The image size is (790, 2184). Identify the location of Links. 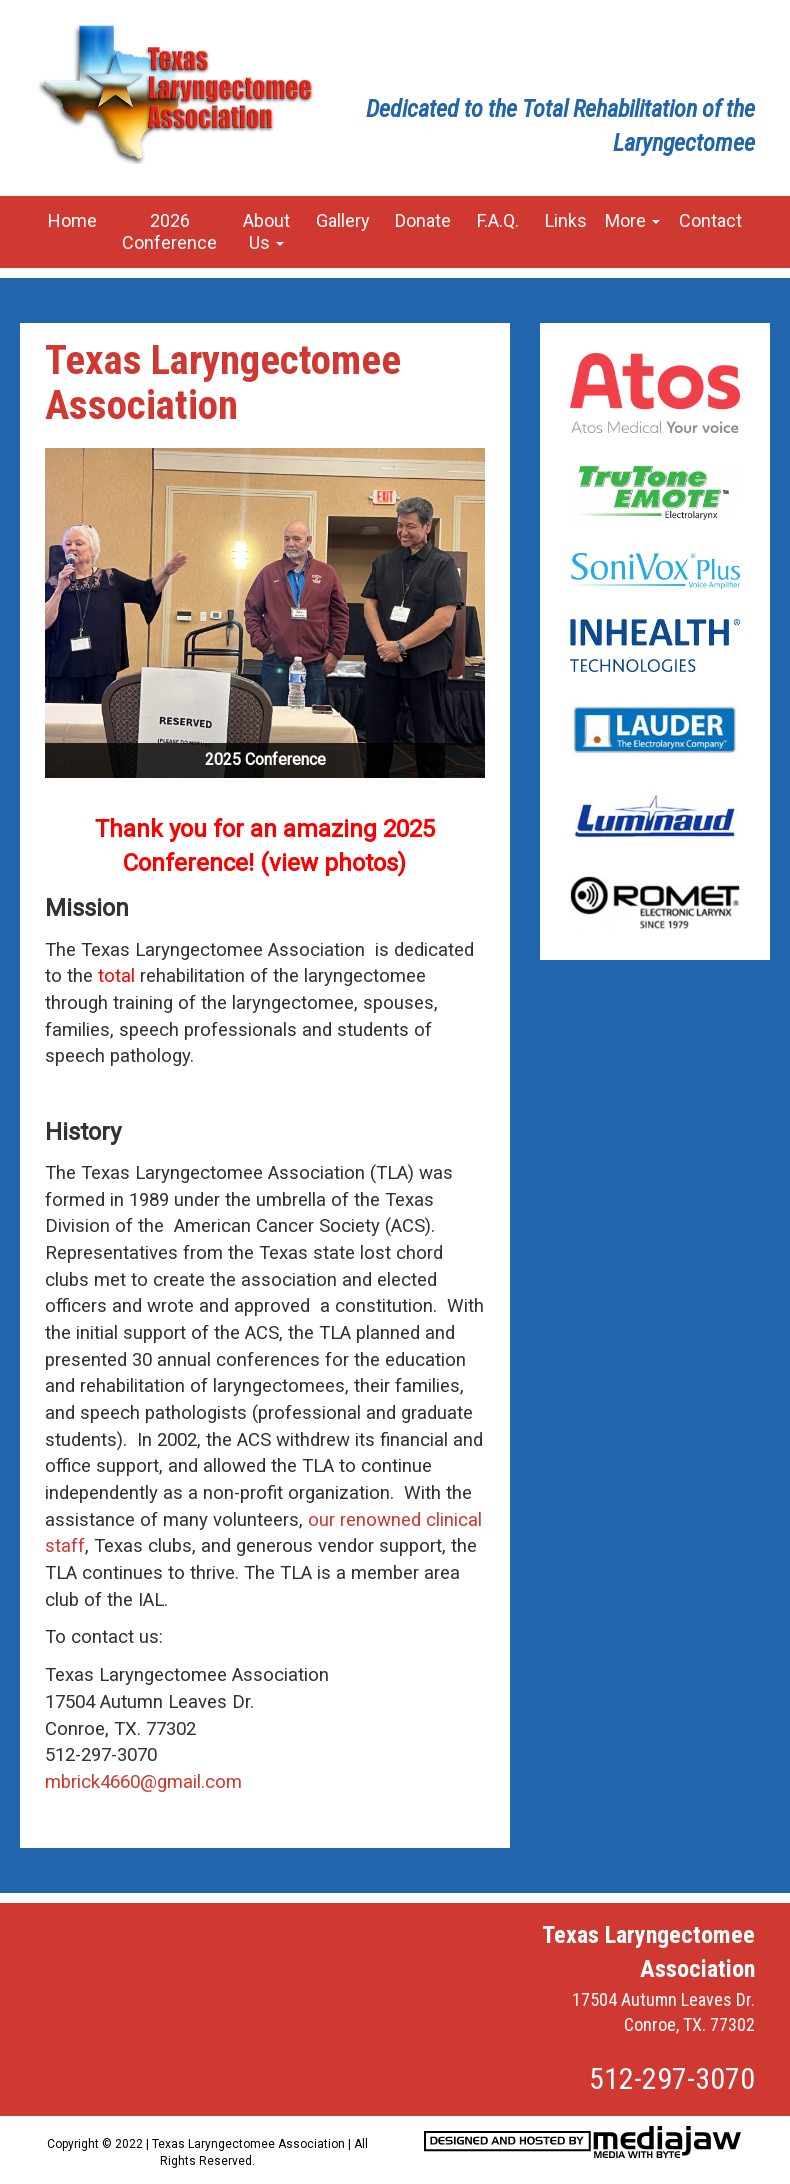
(566, 220).